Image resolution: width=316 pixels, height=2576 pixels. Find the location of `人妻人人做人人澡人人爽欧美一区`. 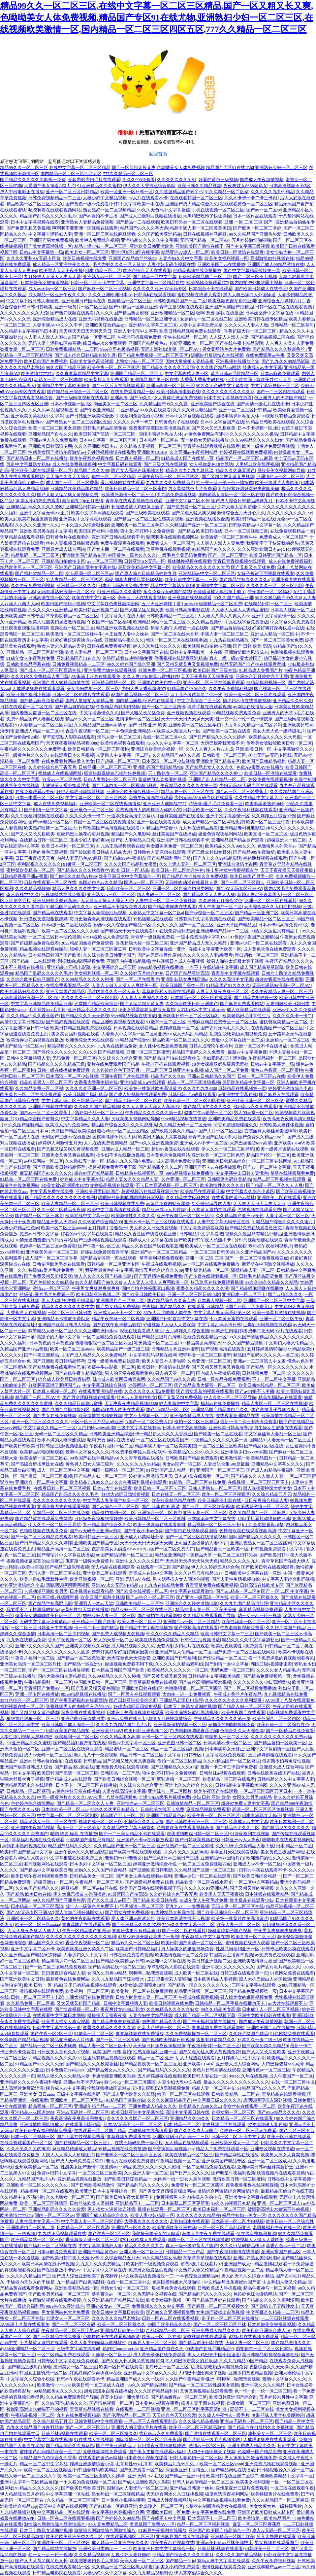

人妻人人做人人澡人人爽欧美一区 is located at coordinates (125, 985).